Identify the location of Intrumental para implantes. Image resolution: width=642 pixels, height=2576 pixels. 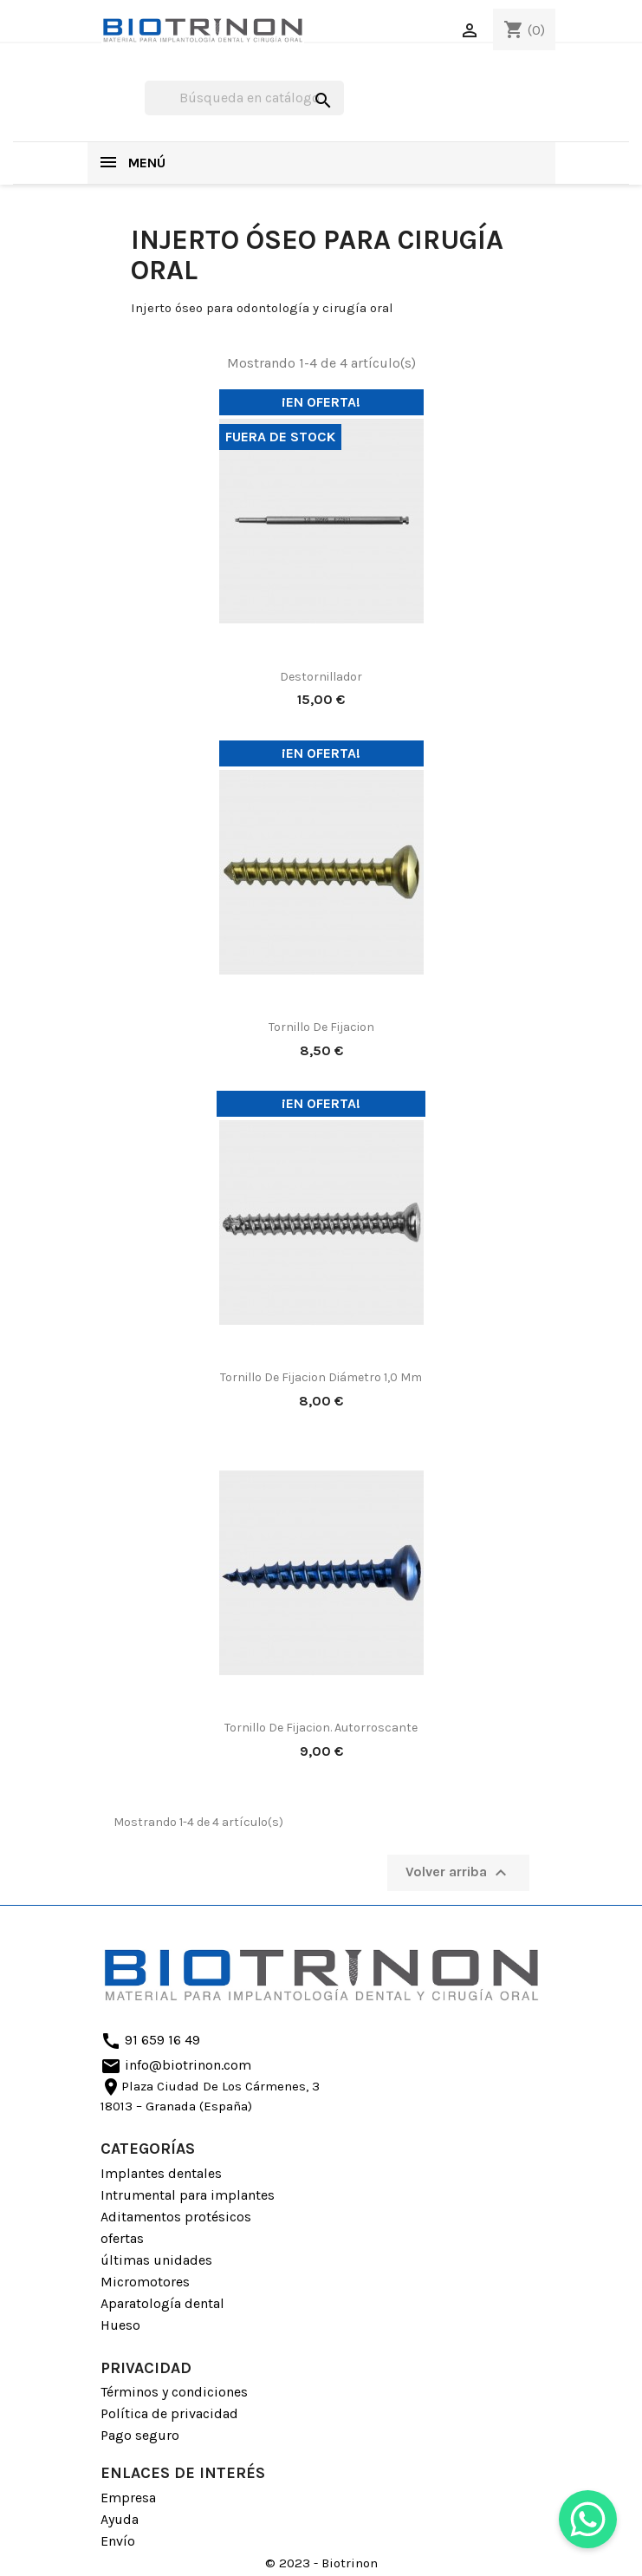
(188, 2195).